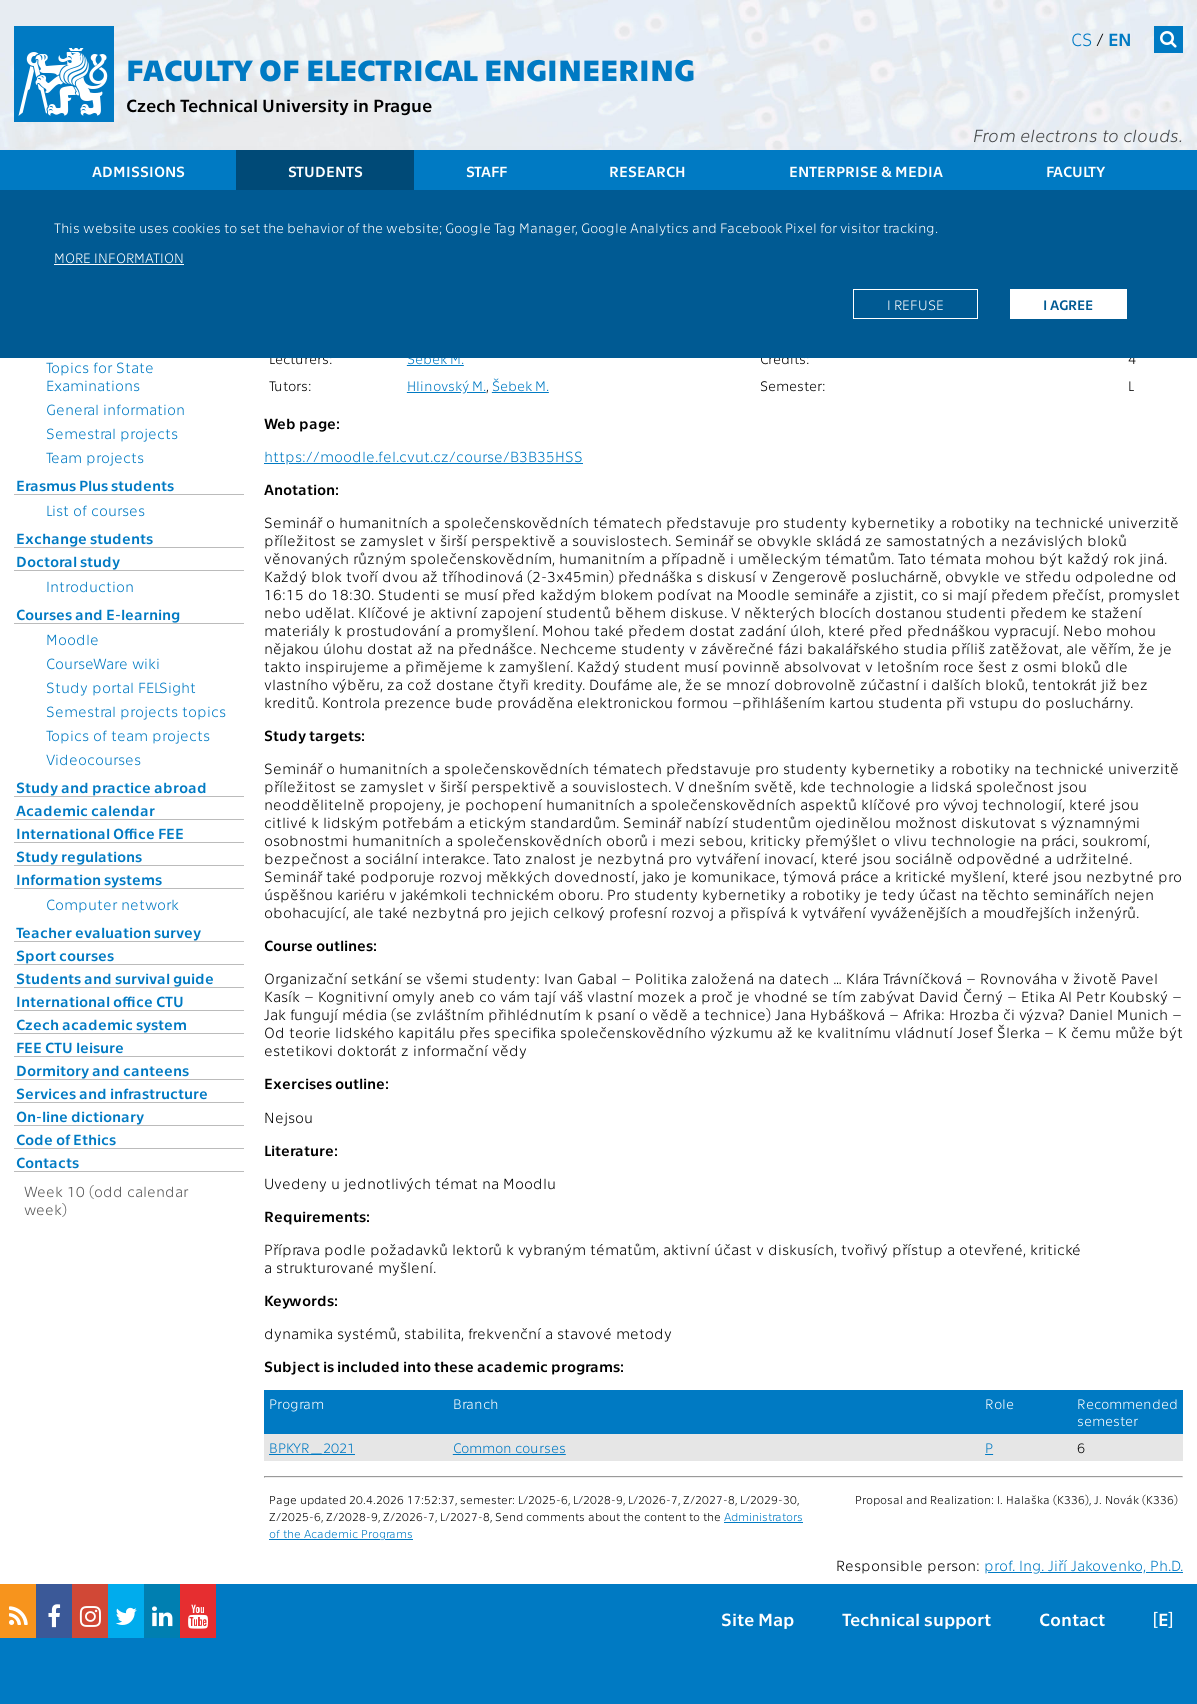 This screenshot has height=1704, width=1197. Describe the element at coordinates (446, 385) in the screenshot. I see `Hlinovský M.` at that location.